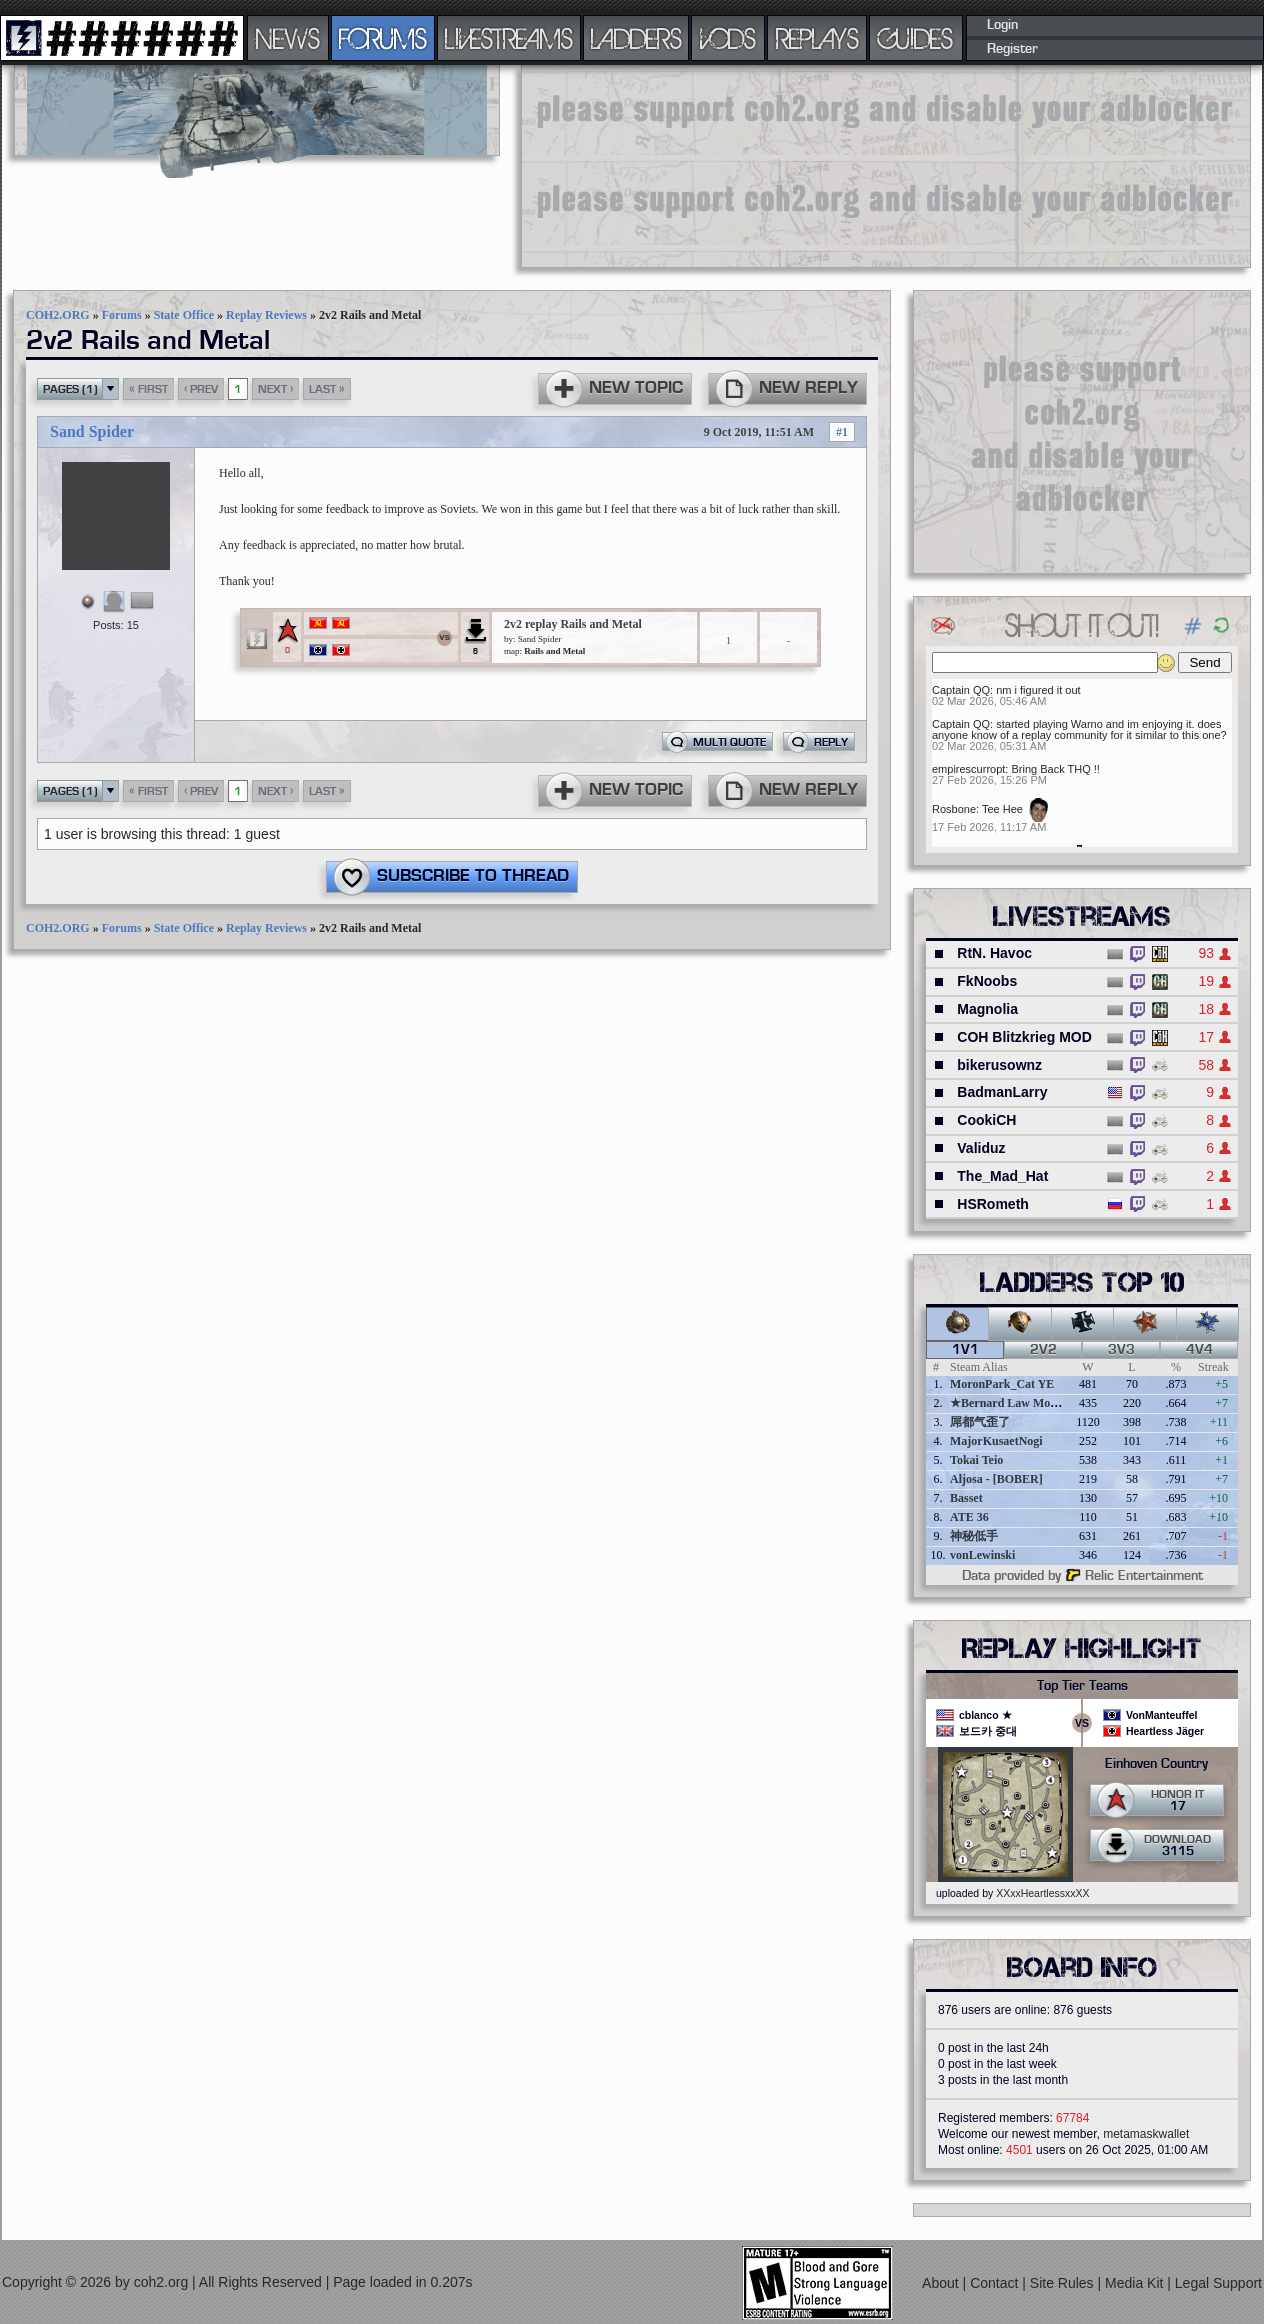 The height and width of the screenshot is (2324, 1264). I want to click on 3v3, so click(1121, 1350).